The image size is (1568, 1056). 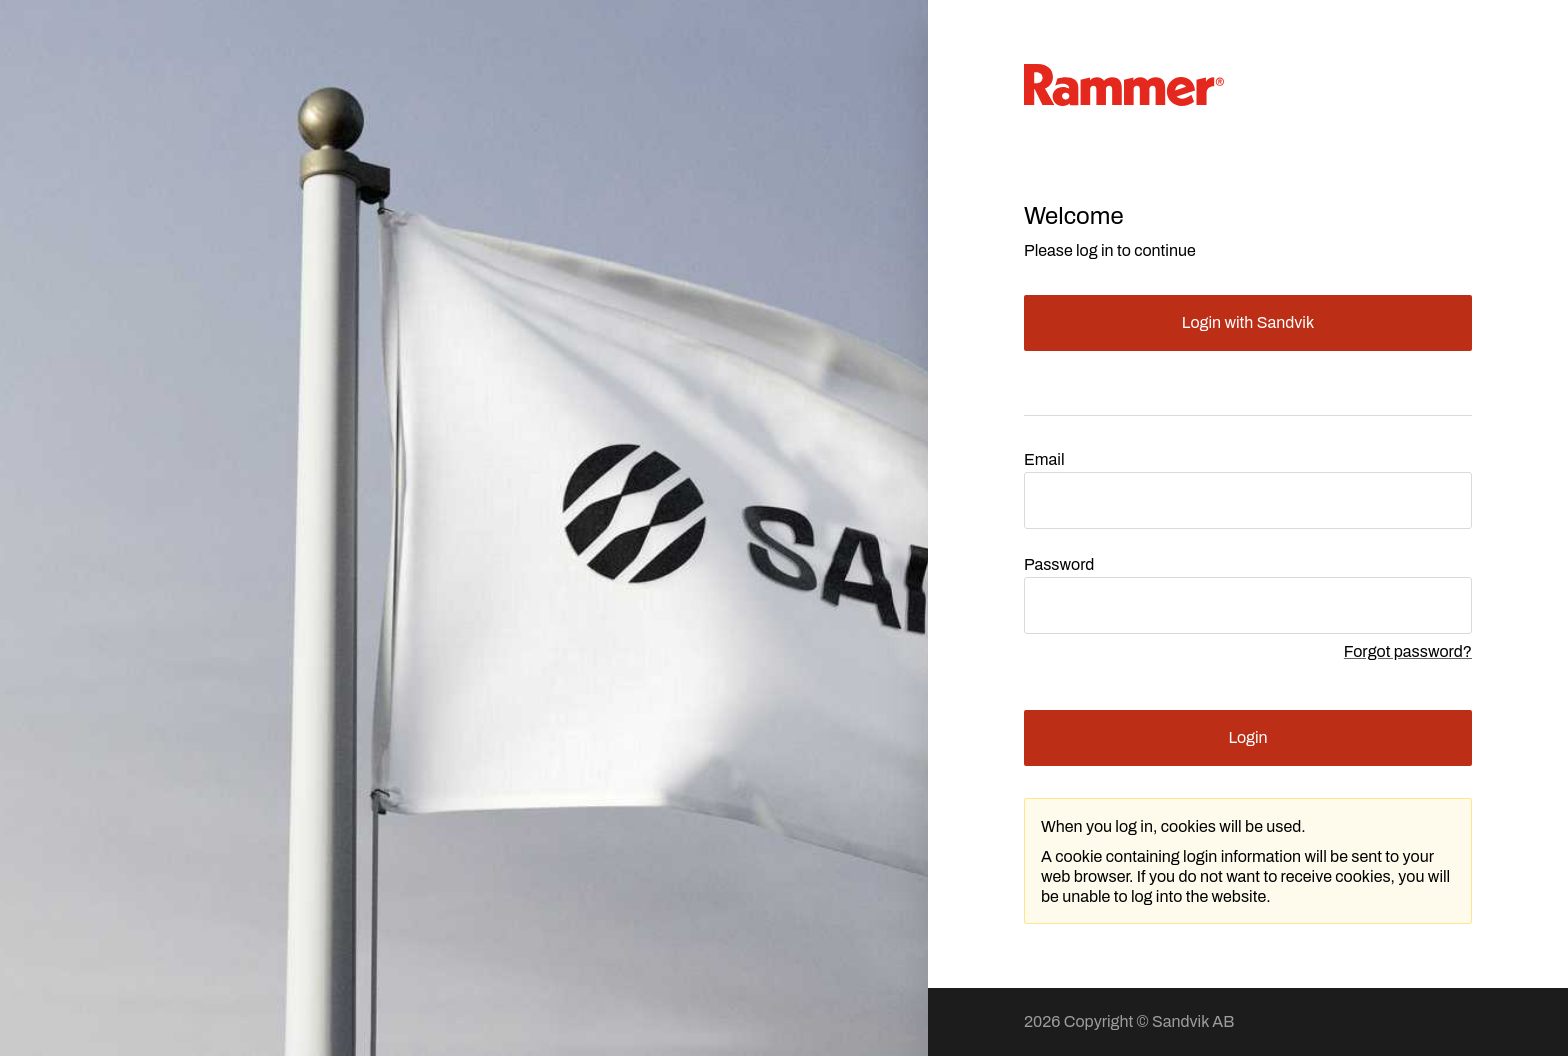 What do you see at coordinates (1248, 322) in the screenshot?
I see `Login with Sandvik` at bounding box center [1248, 322].